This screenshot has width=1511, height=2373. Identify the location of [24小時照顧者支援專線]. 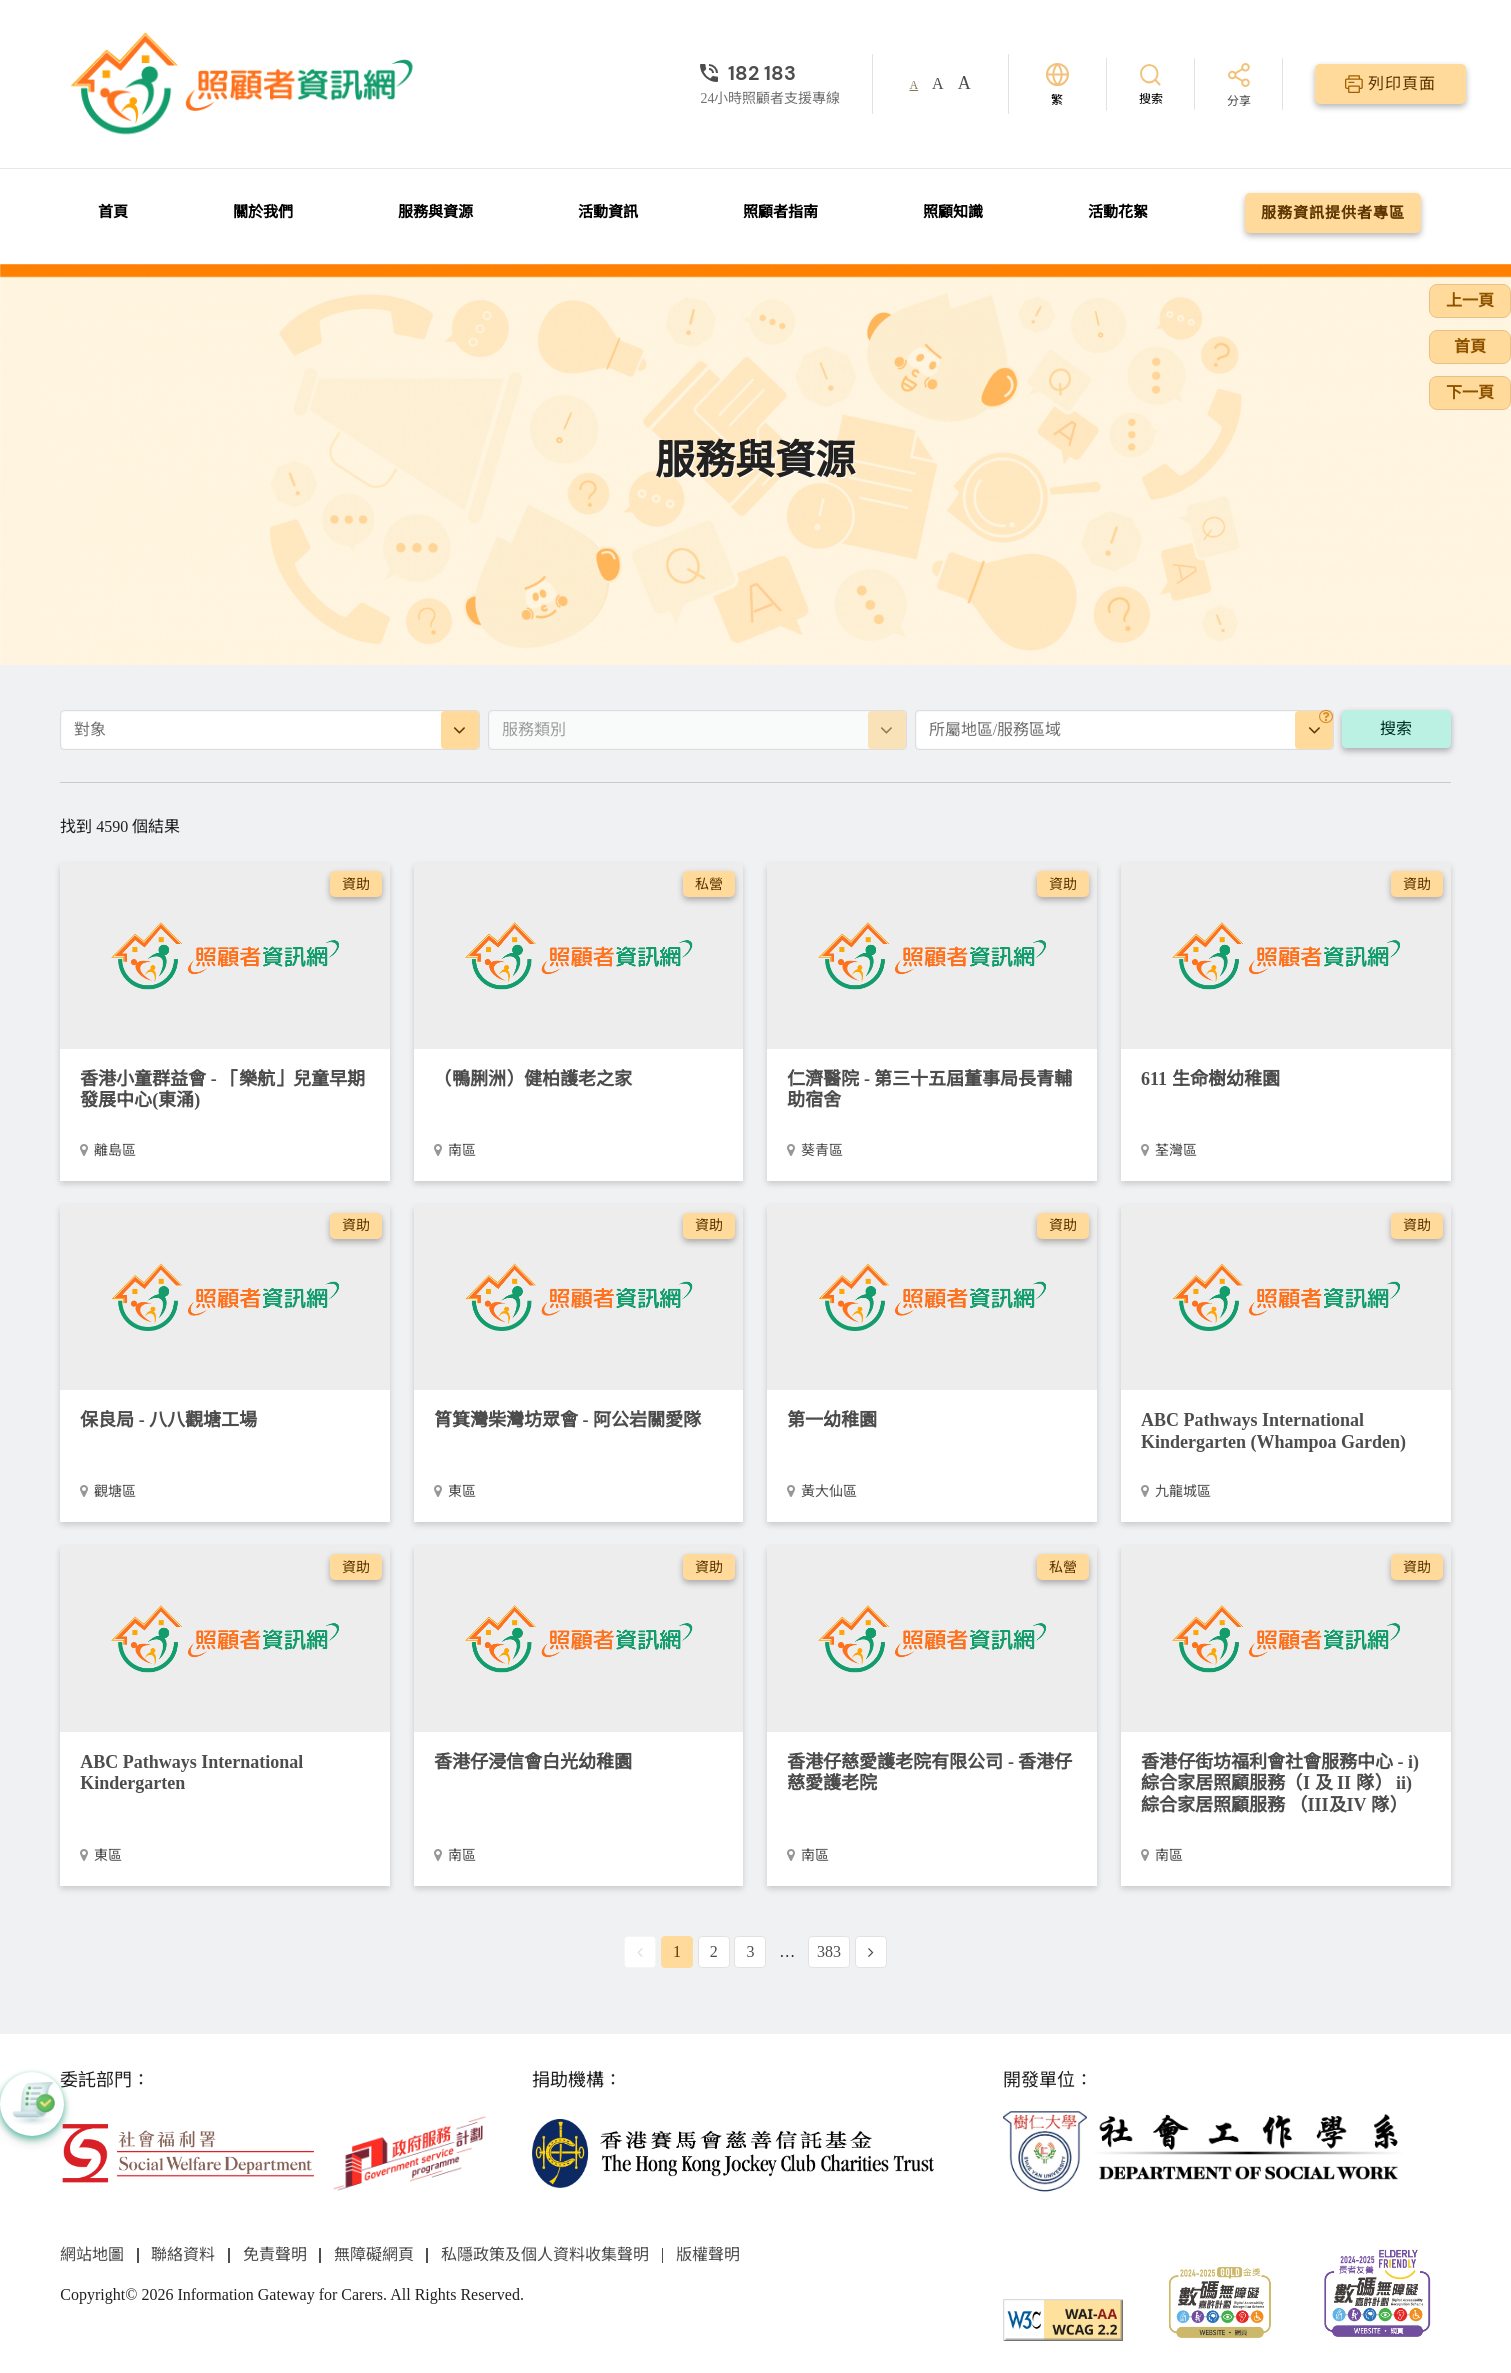
(770, 73).